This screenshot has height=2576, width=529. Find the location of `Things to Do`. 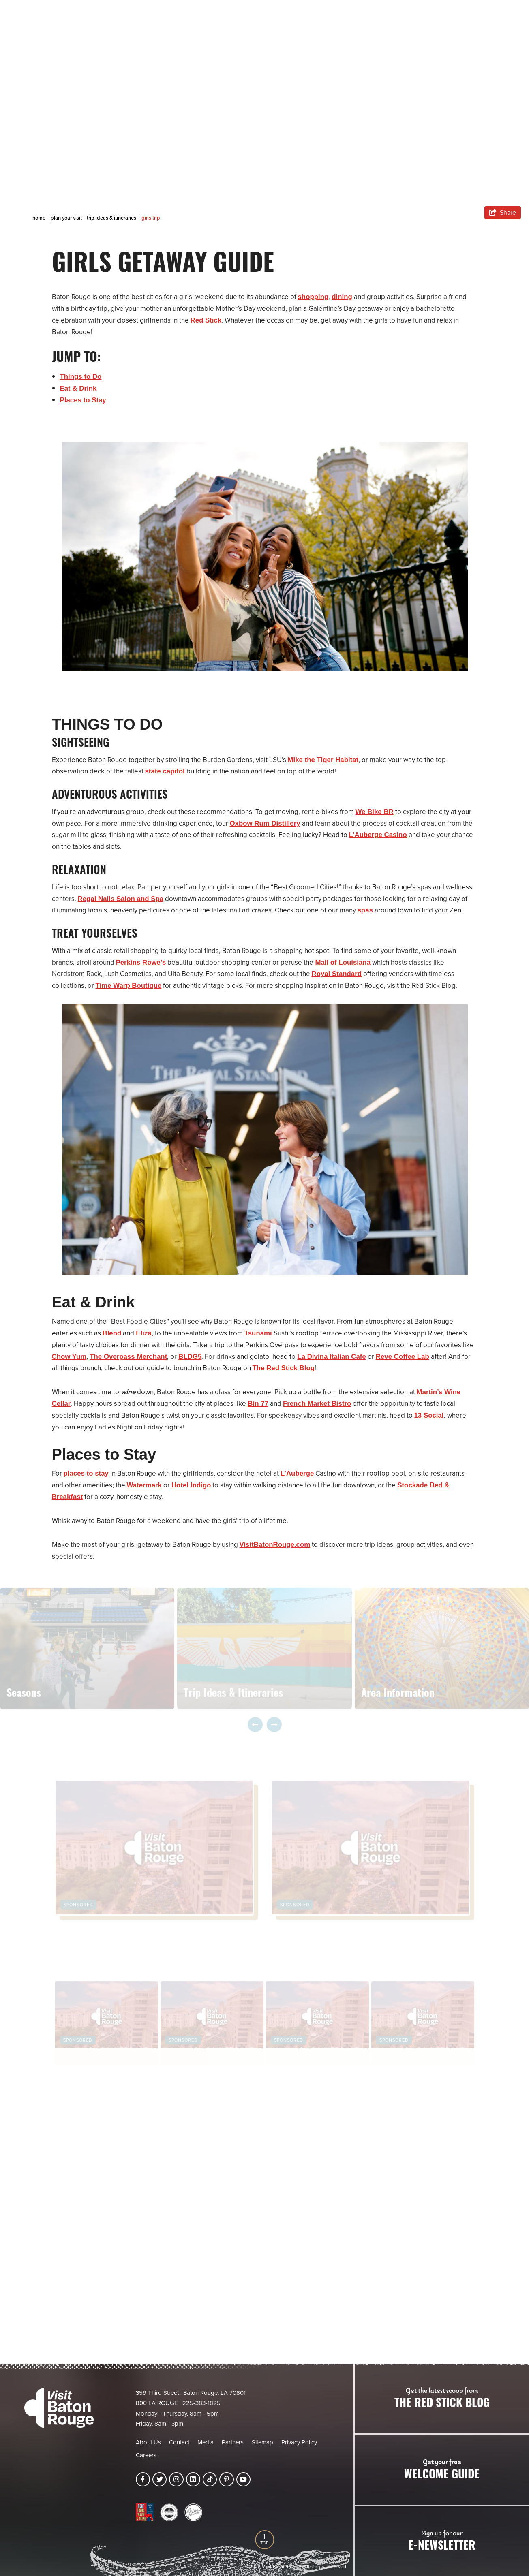

Things to Do is located at coordinates (81, 376).